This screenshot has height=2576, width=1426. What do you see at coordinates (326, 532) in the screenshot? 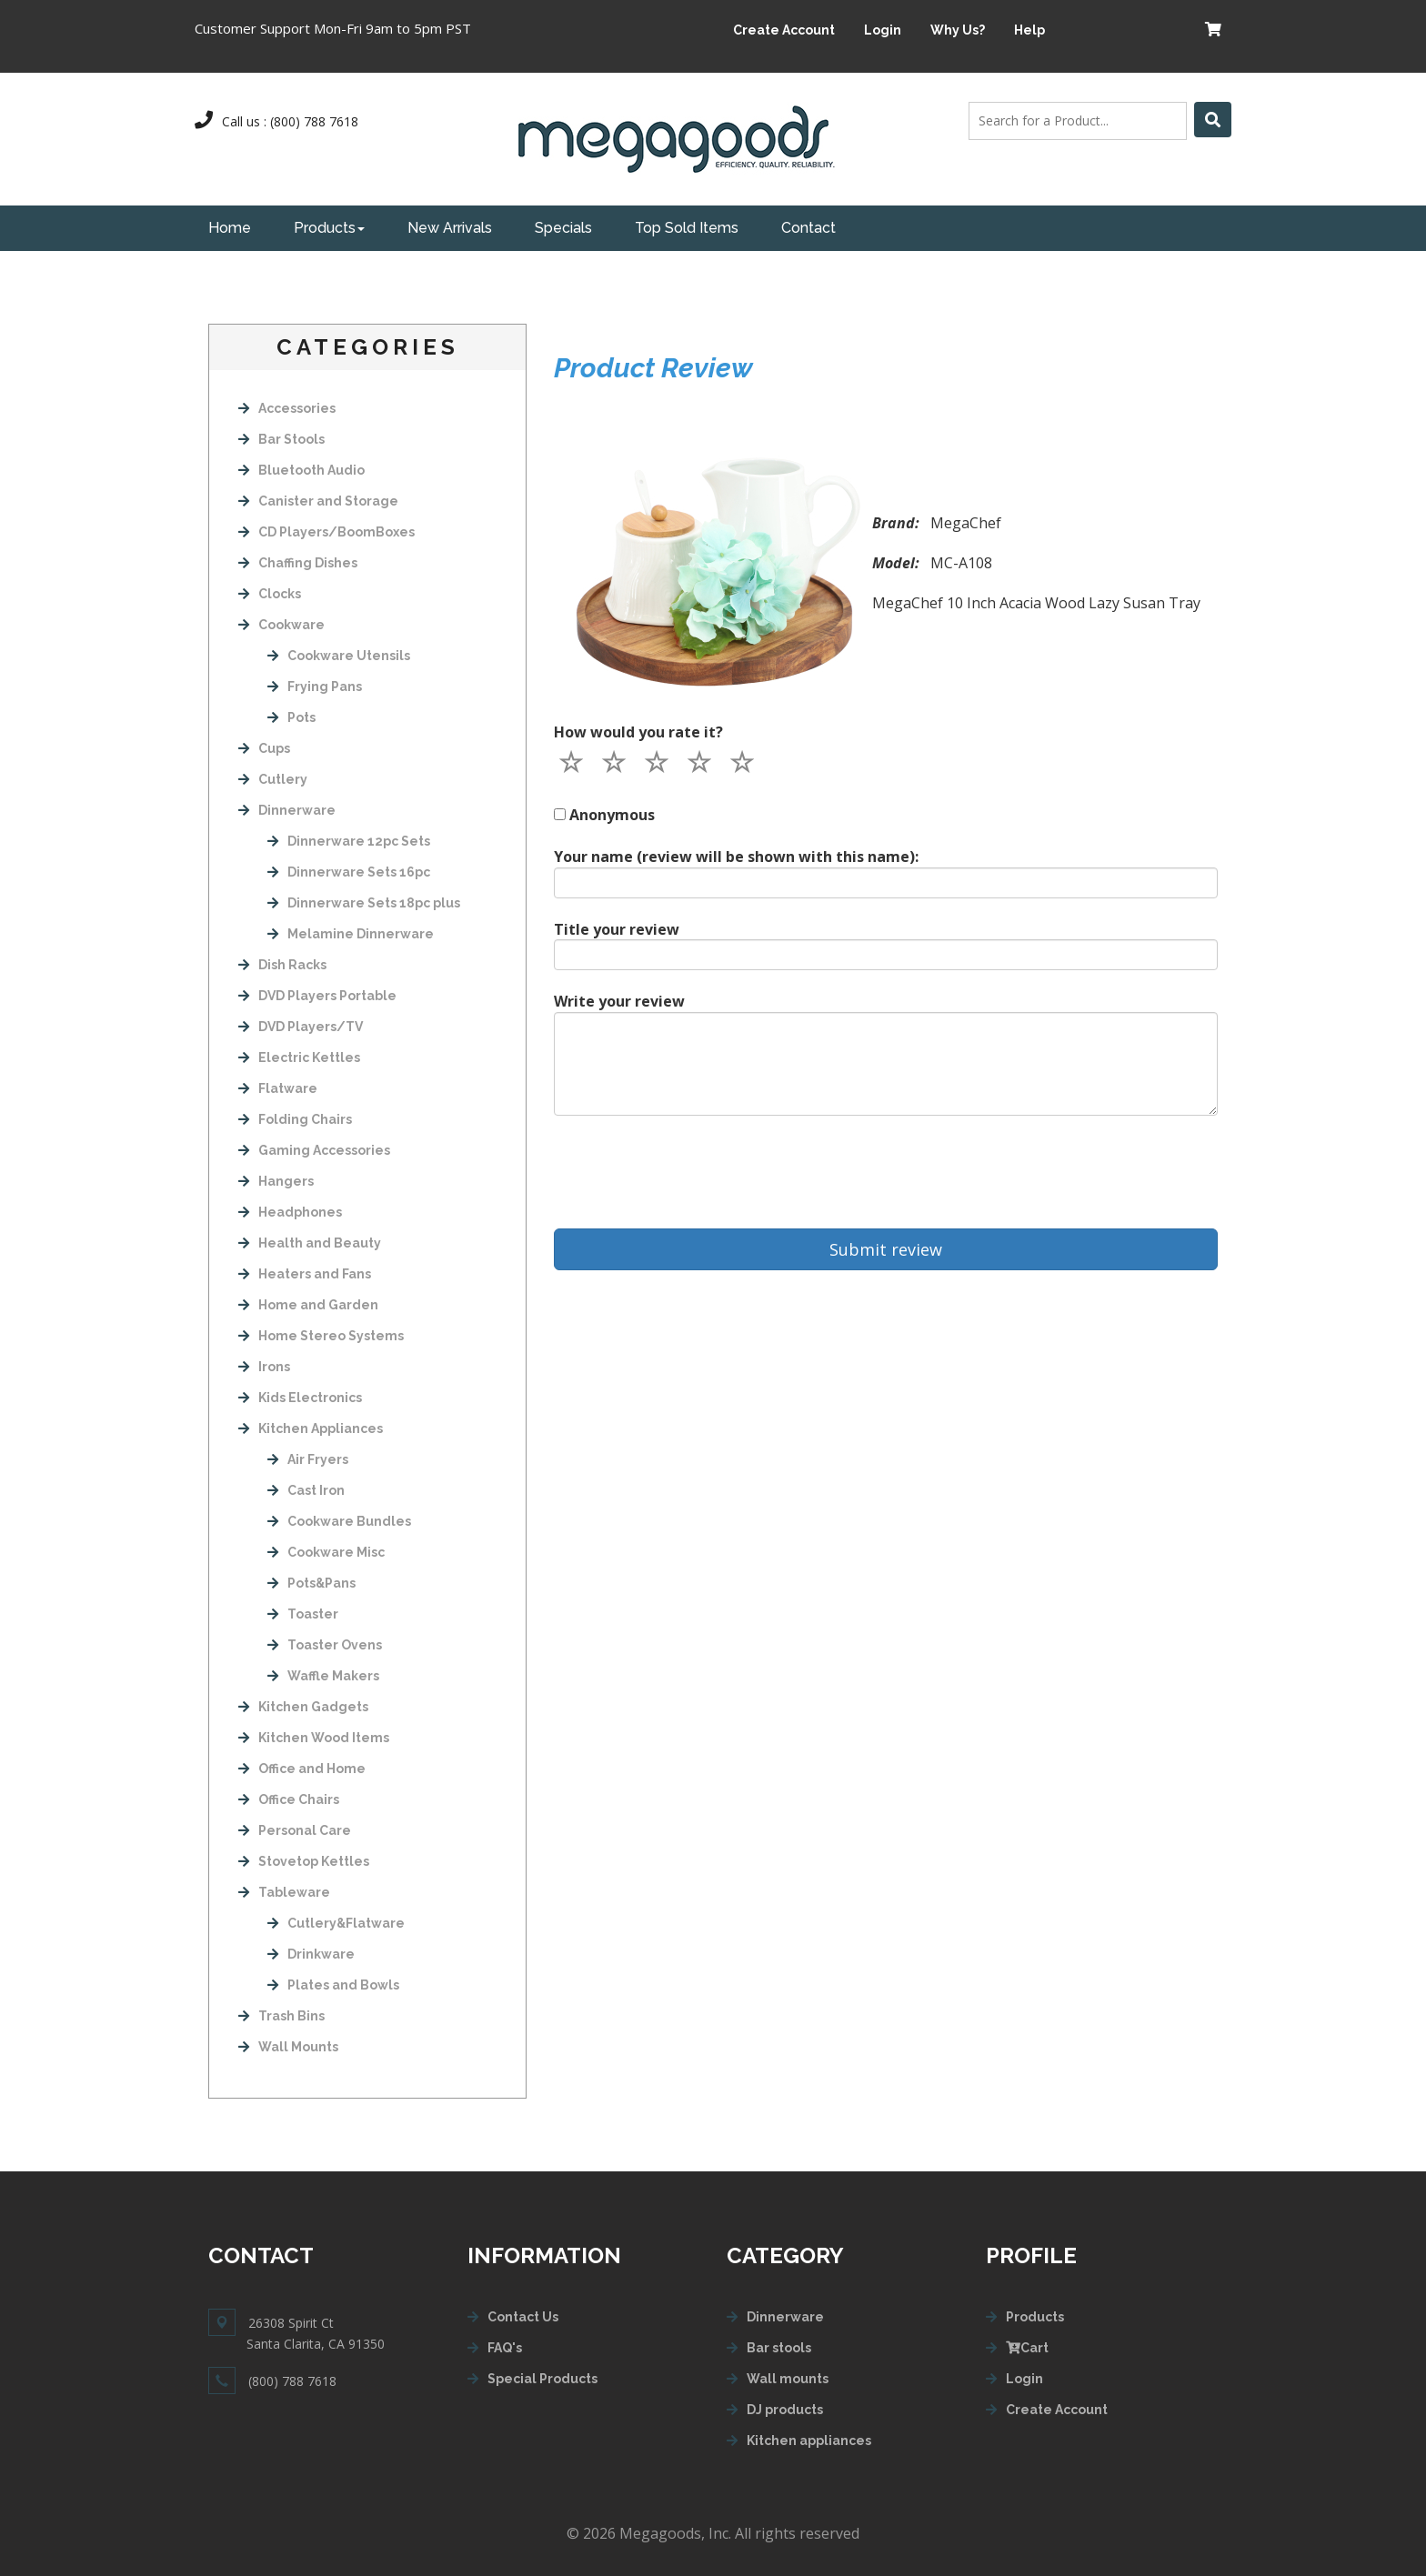
I see `CD Players/BoomBoxes` at bounding box center [326, 532].